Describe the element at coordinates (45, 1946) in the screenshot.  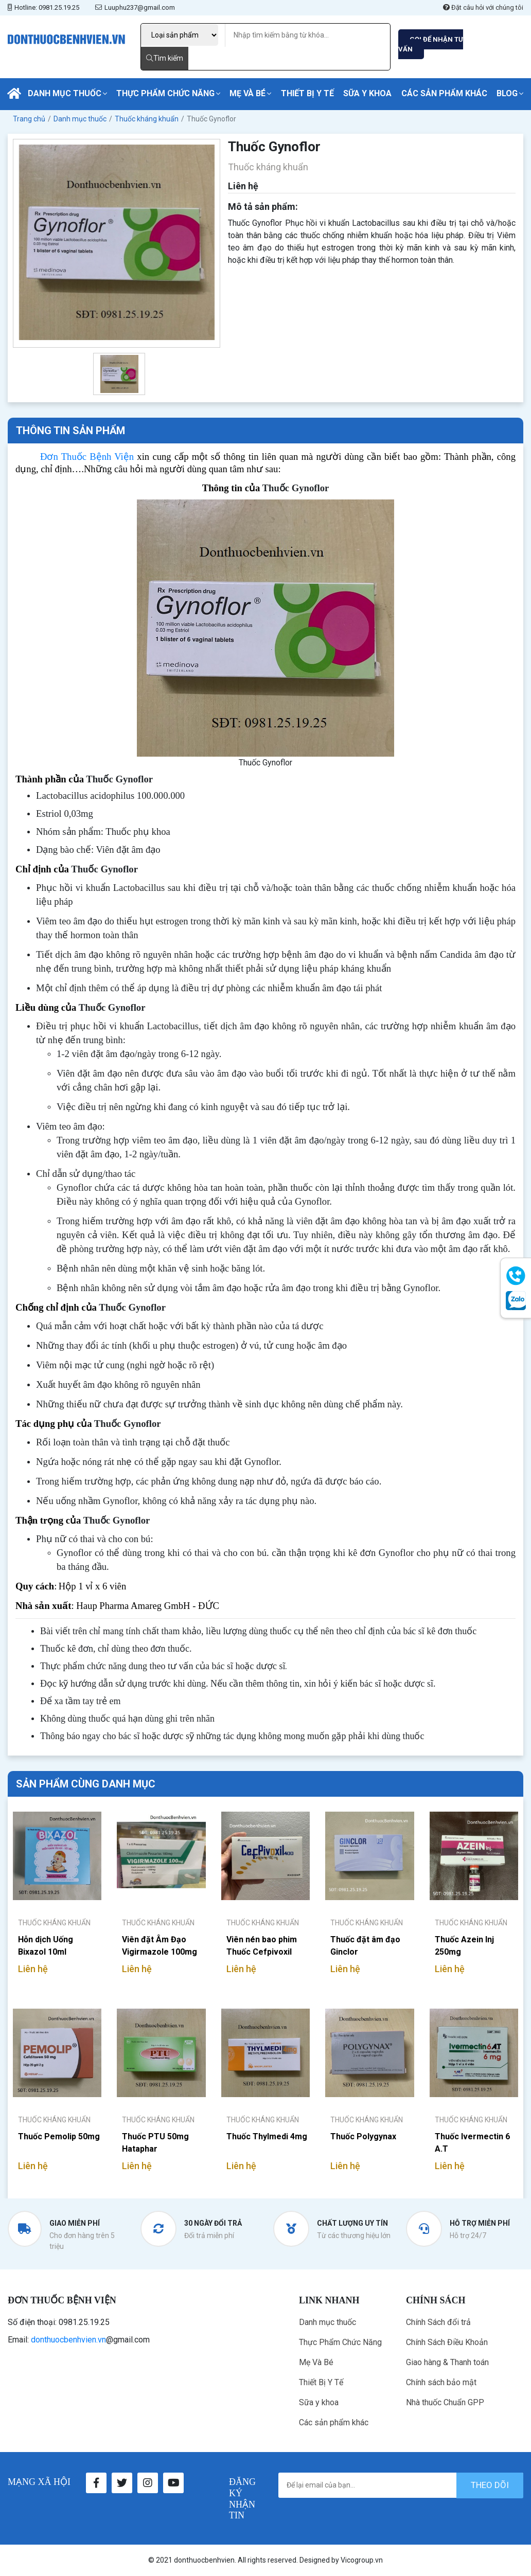
I see `Hỗn dịch Uống Bixazol 10ml` at that location.